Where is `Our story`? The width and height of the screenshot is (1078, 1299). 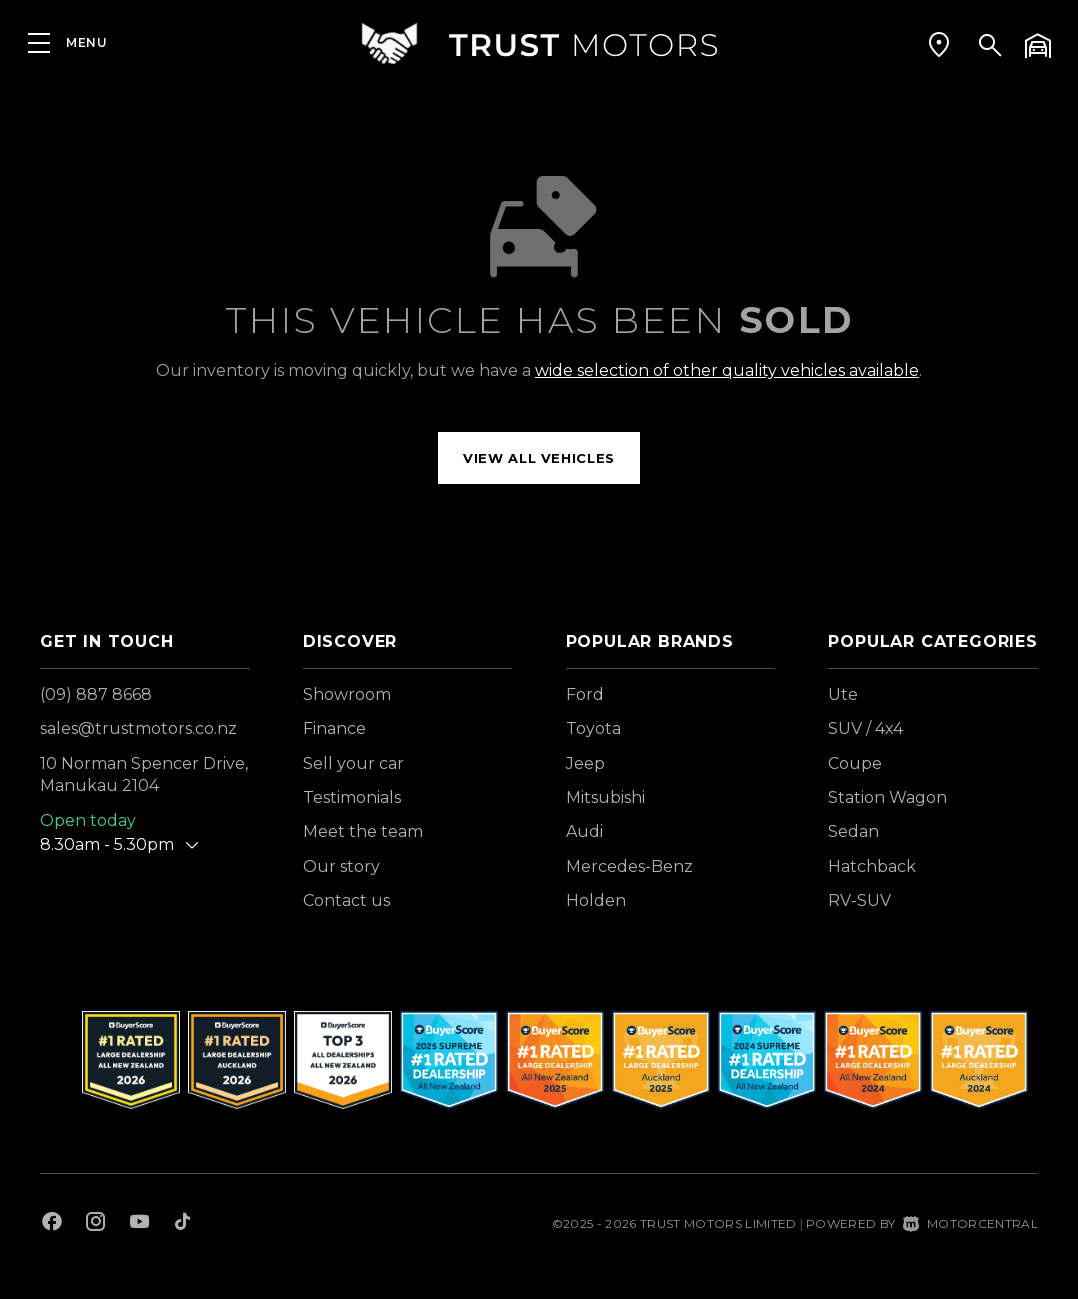
Our story is located at coordinates (341, 866).